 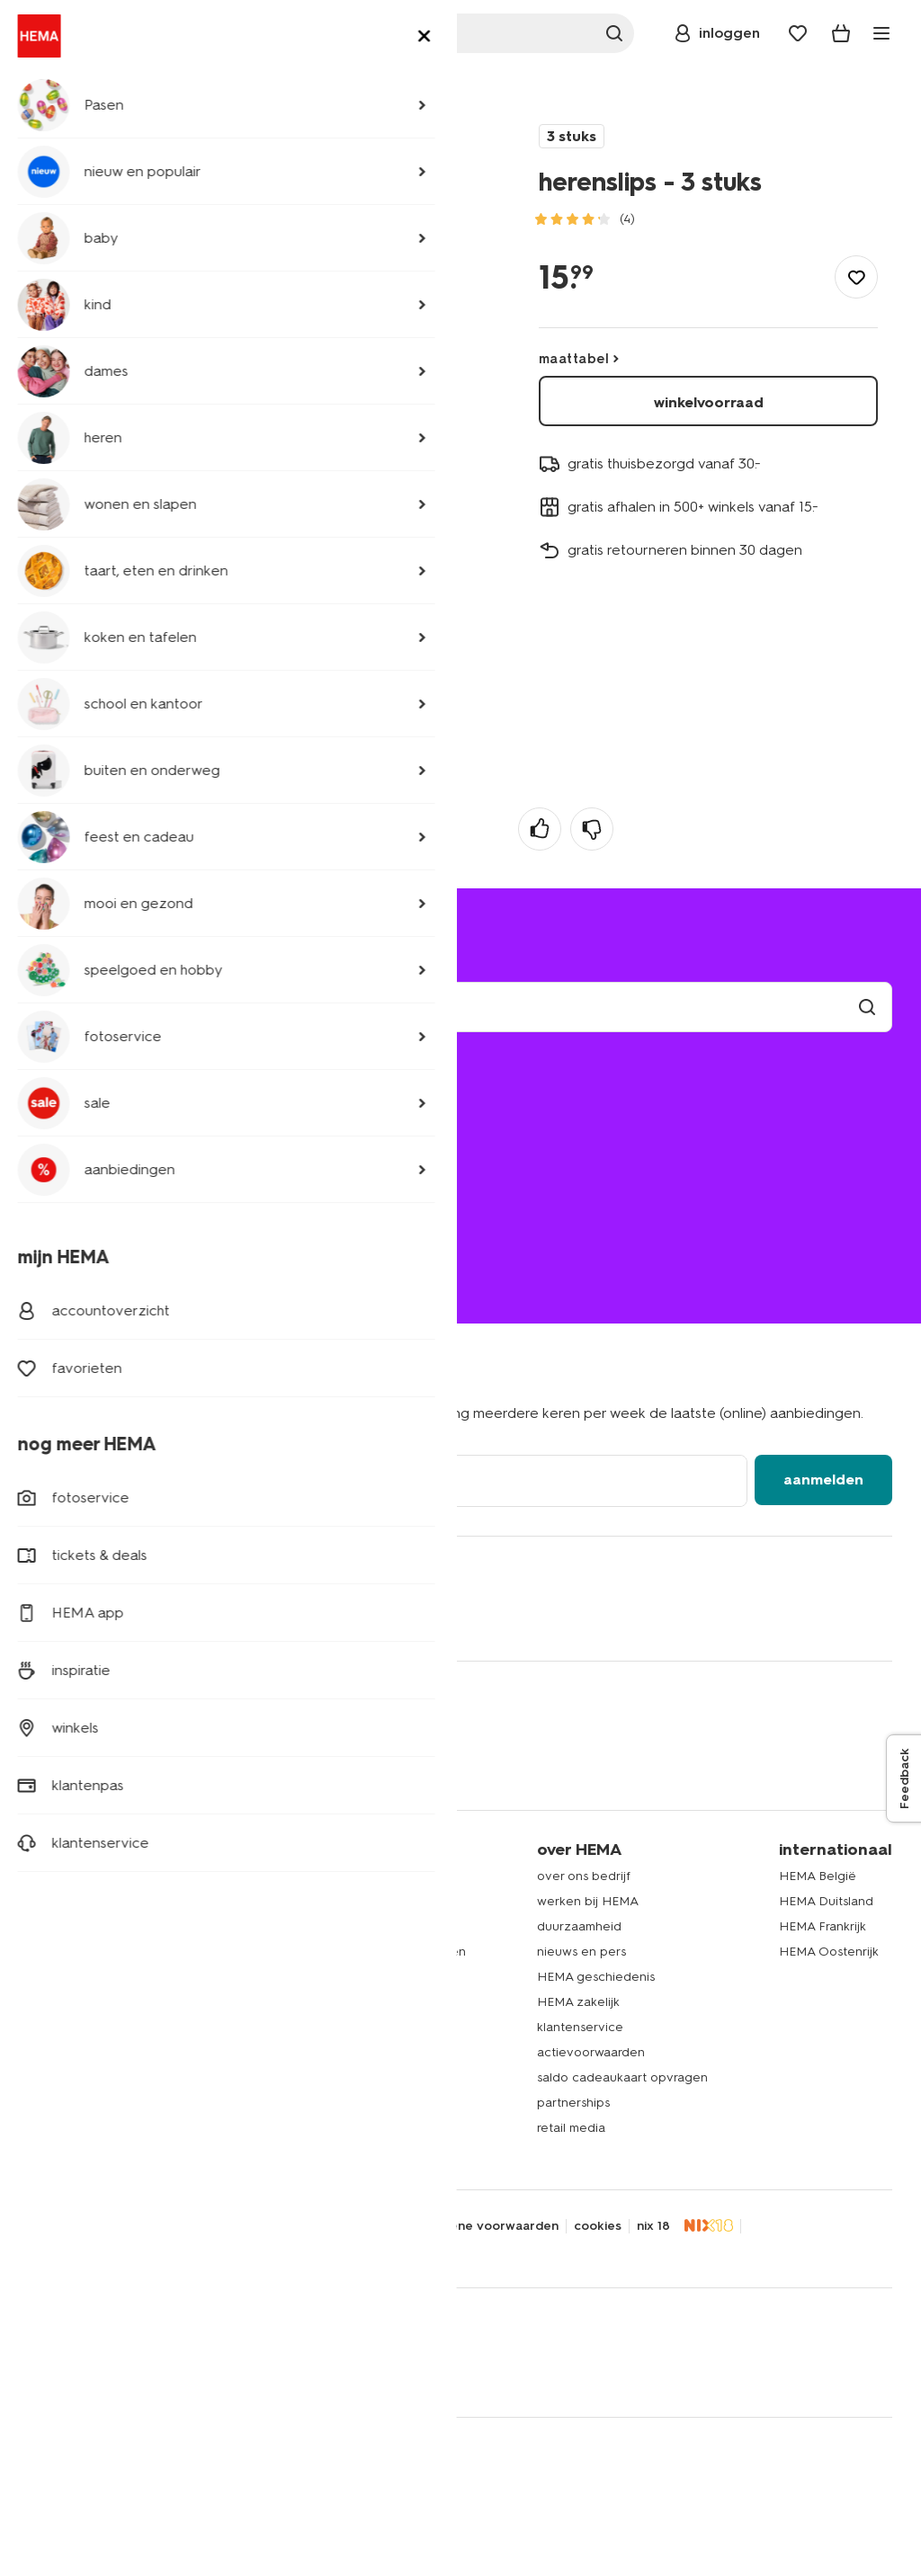 I want to click on HEMA fotoservice, so click(x=334, y=2027).